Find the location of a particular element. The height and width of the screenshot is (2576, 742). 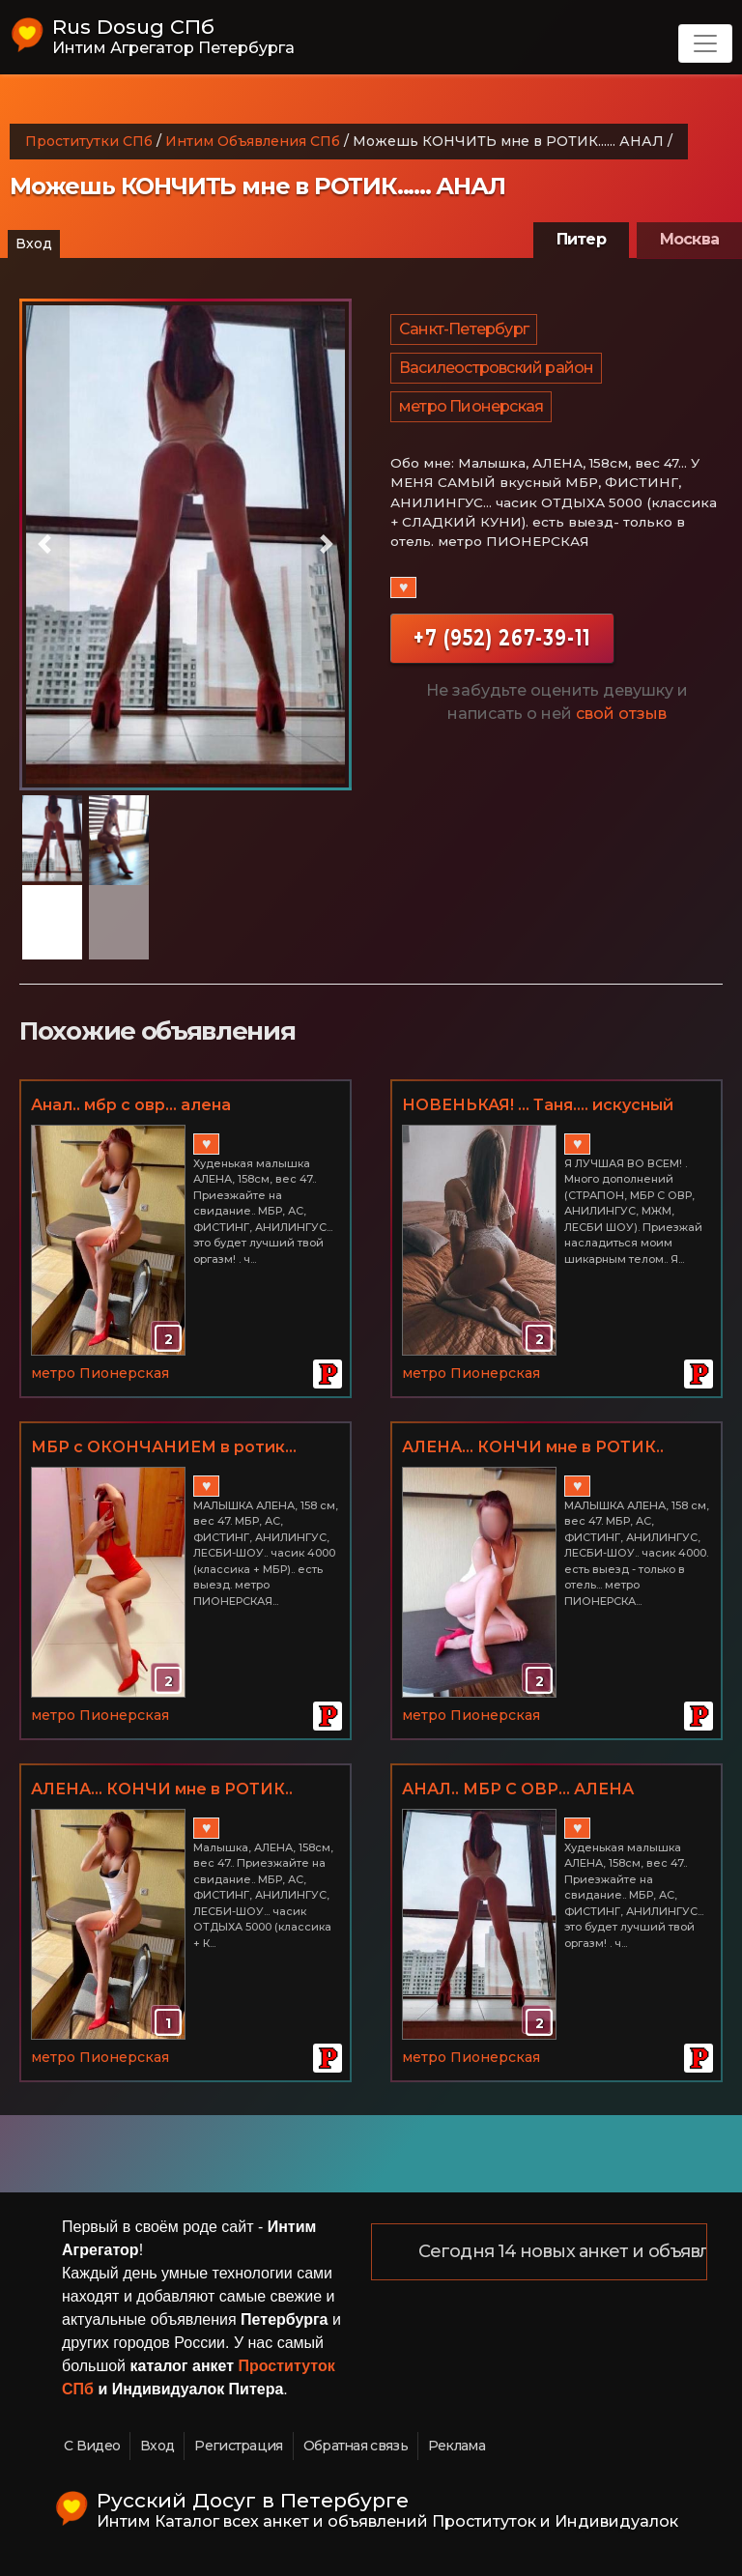

Санкт-Петербург is located at coordinates (463, 329).